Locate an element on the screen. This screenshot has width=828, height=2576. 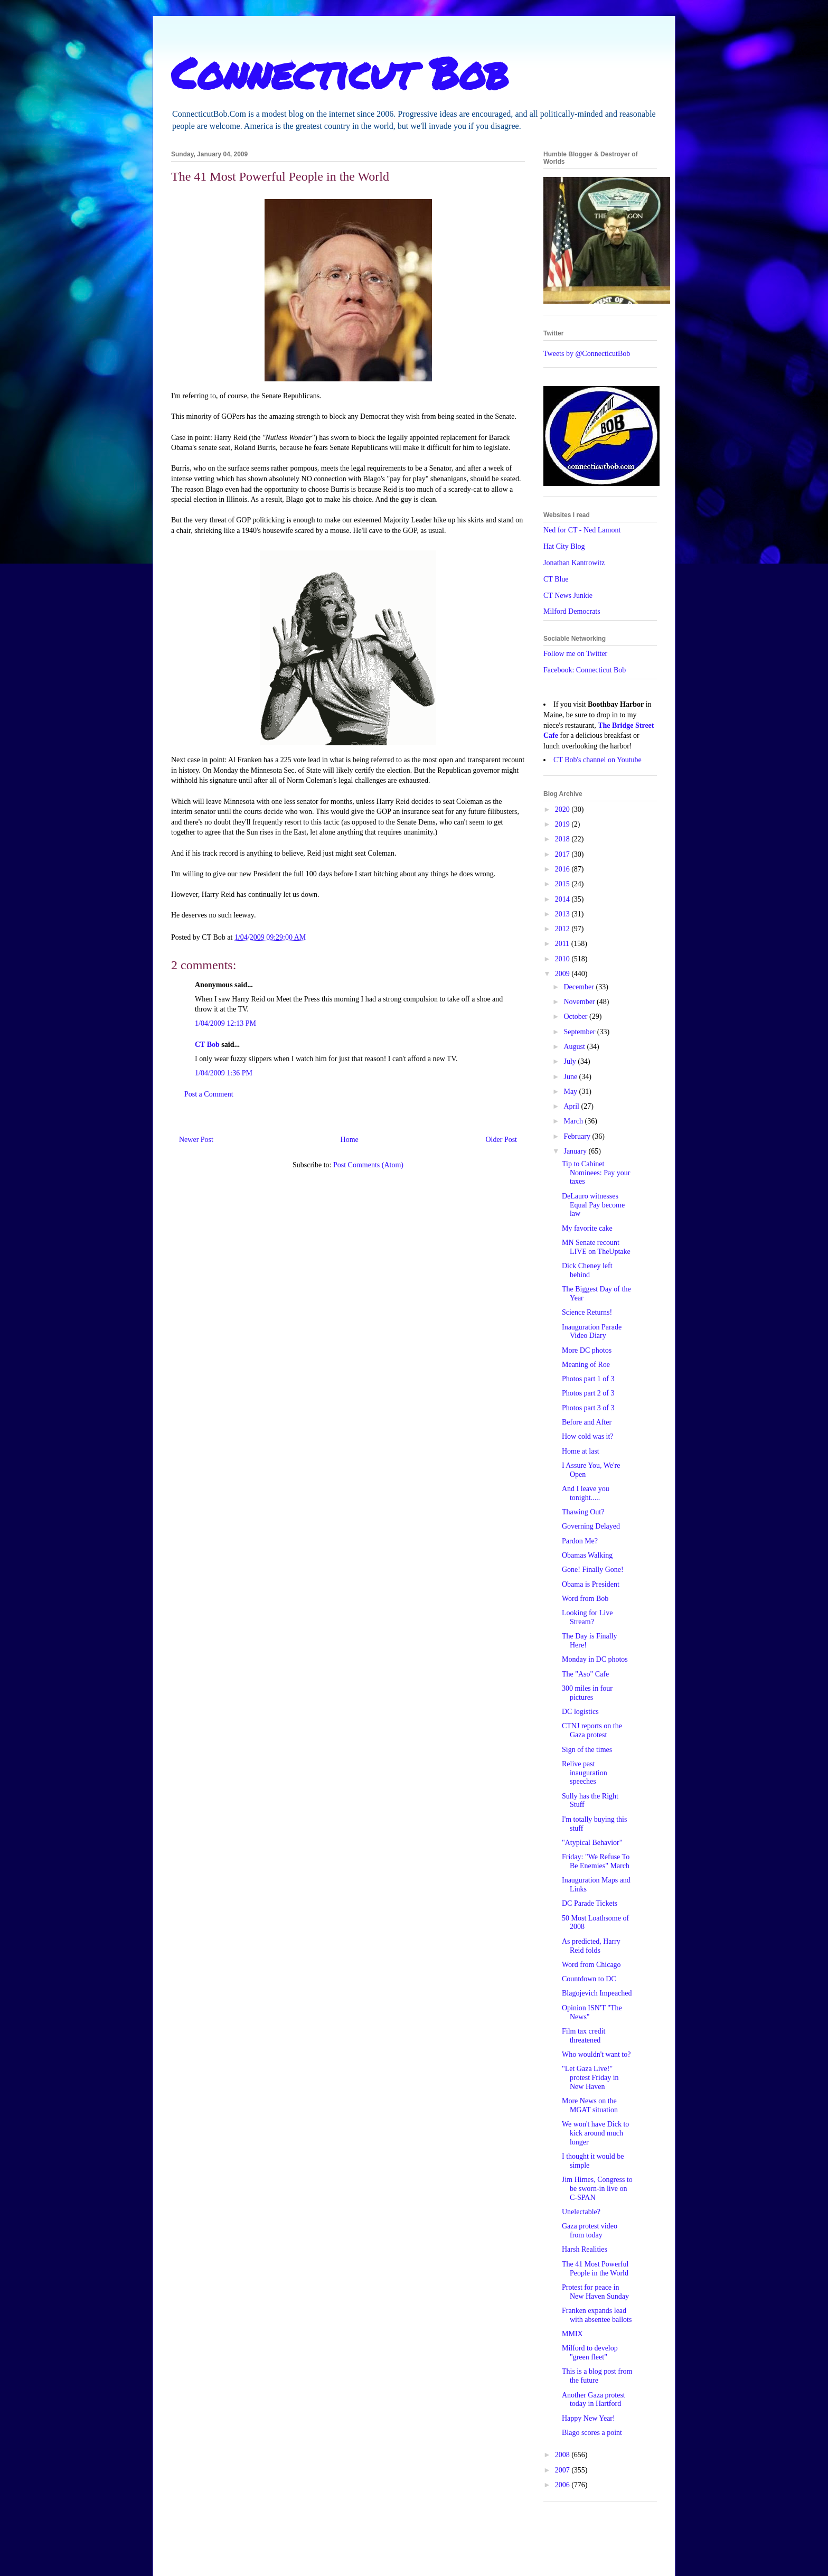
300 miles in four pictures is located at coordinates (587, 1692).